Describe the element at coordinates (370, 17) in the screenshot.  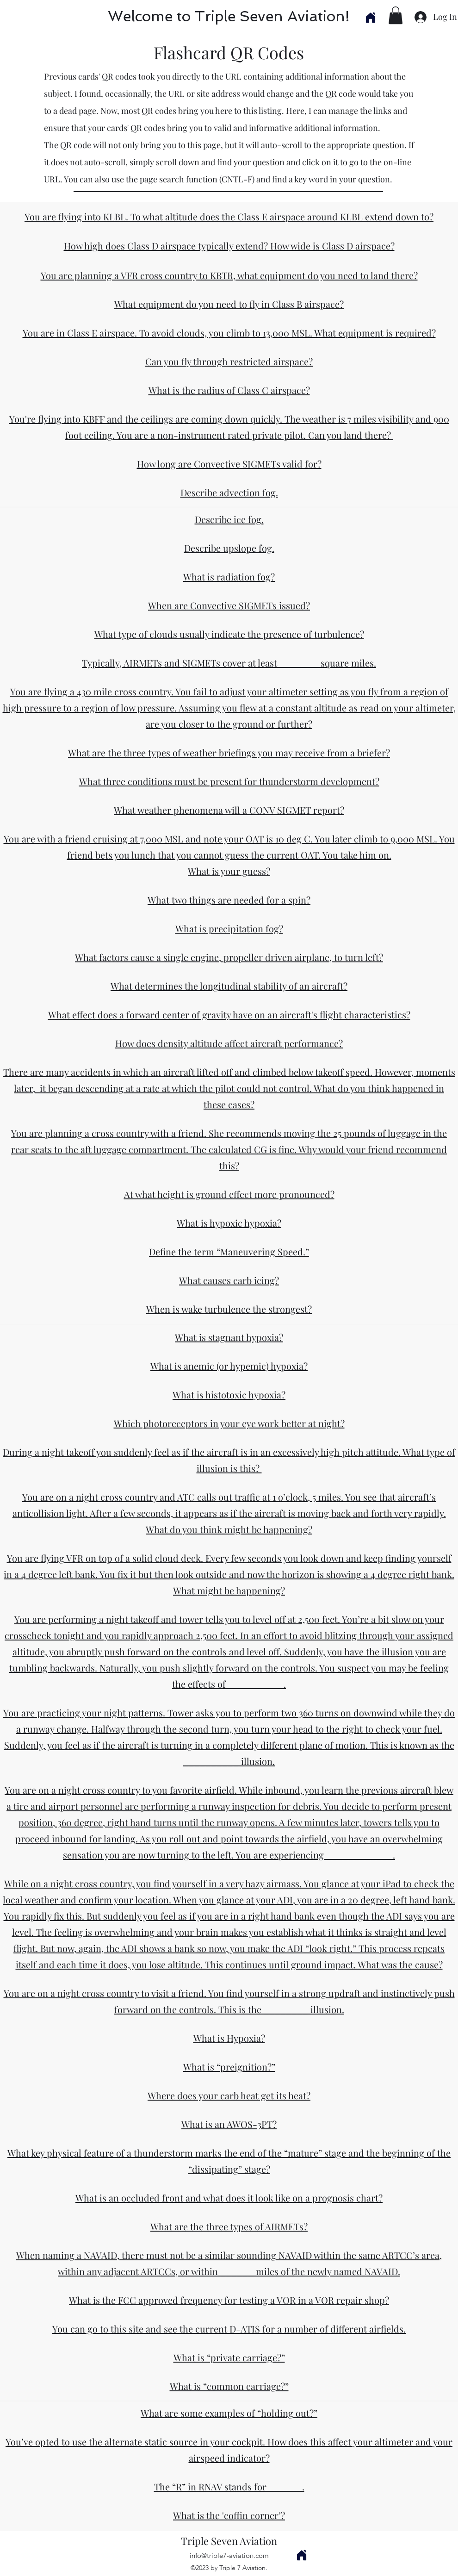
I see `[Home]` at that location.